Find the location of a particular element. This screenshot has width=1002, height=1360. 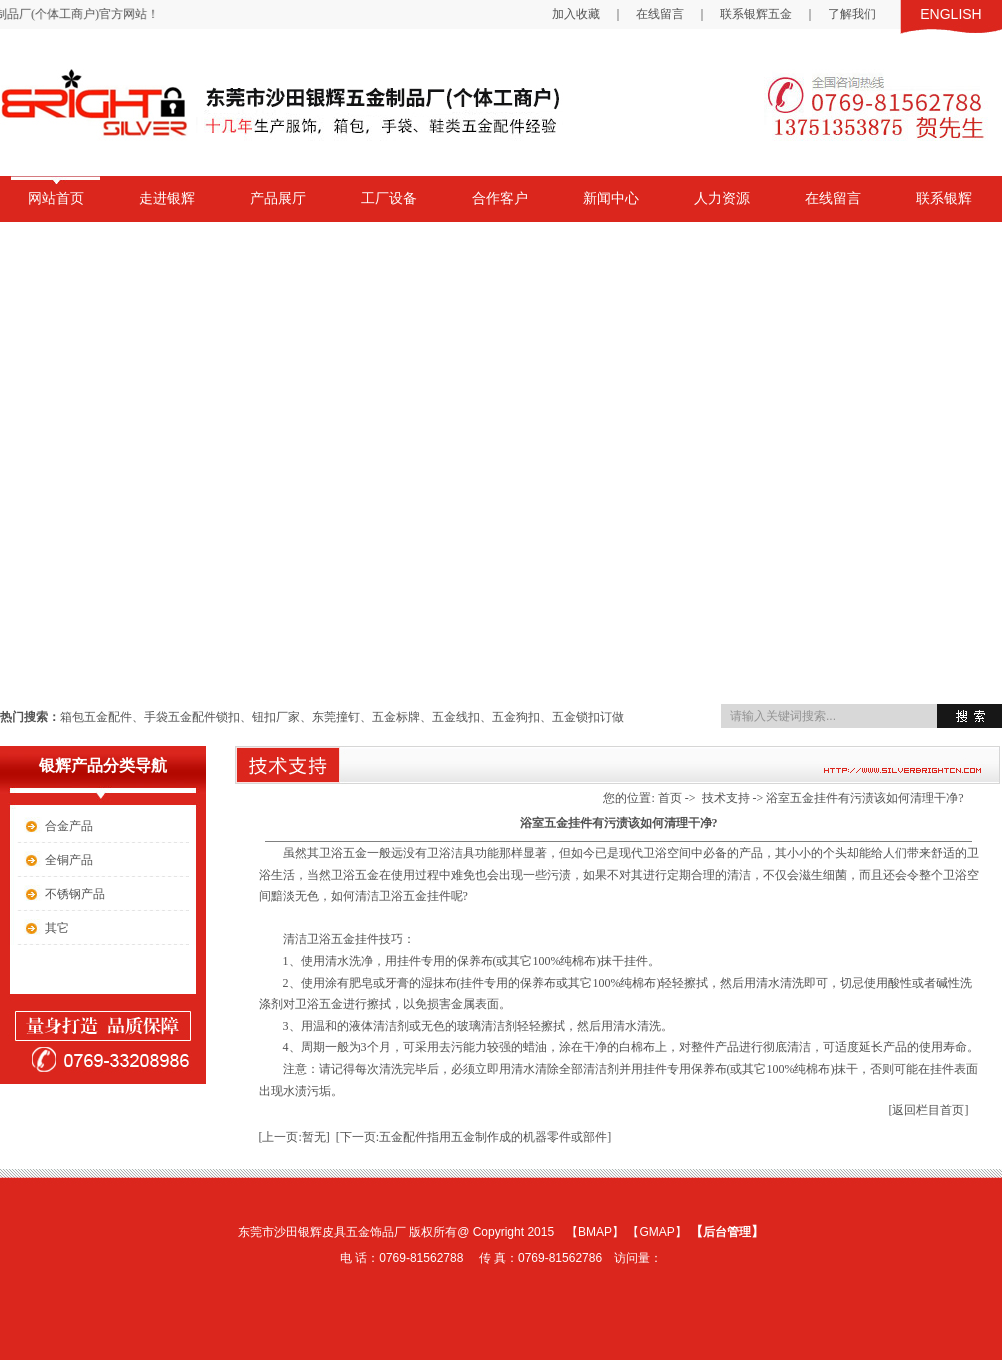

加入收藏 is located at coordinates (576, 14).